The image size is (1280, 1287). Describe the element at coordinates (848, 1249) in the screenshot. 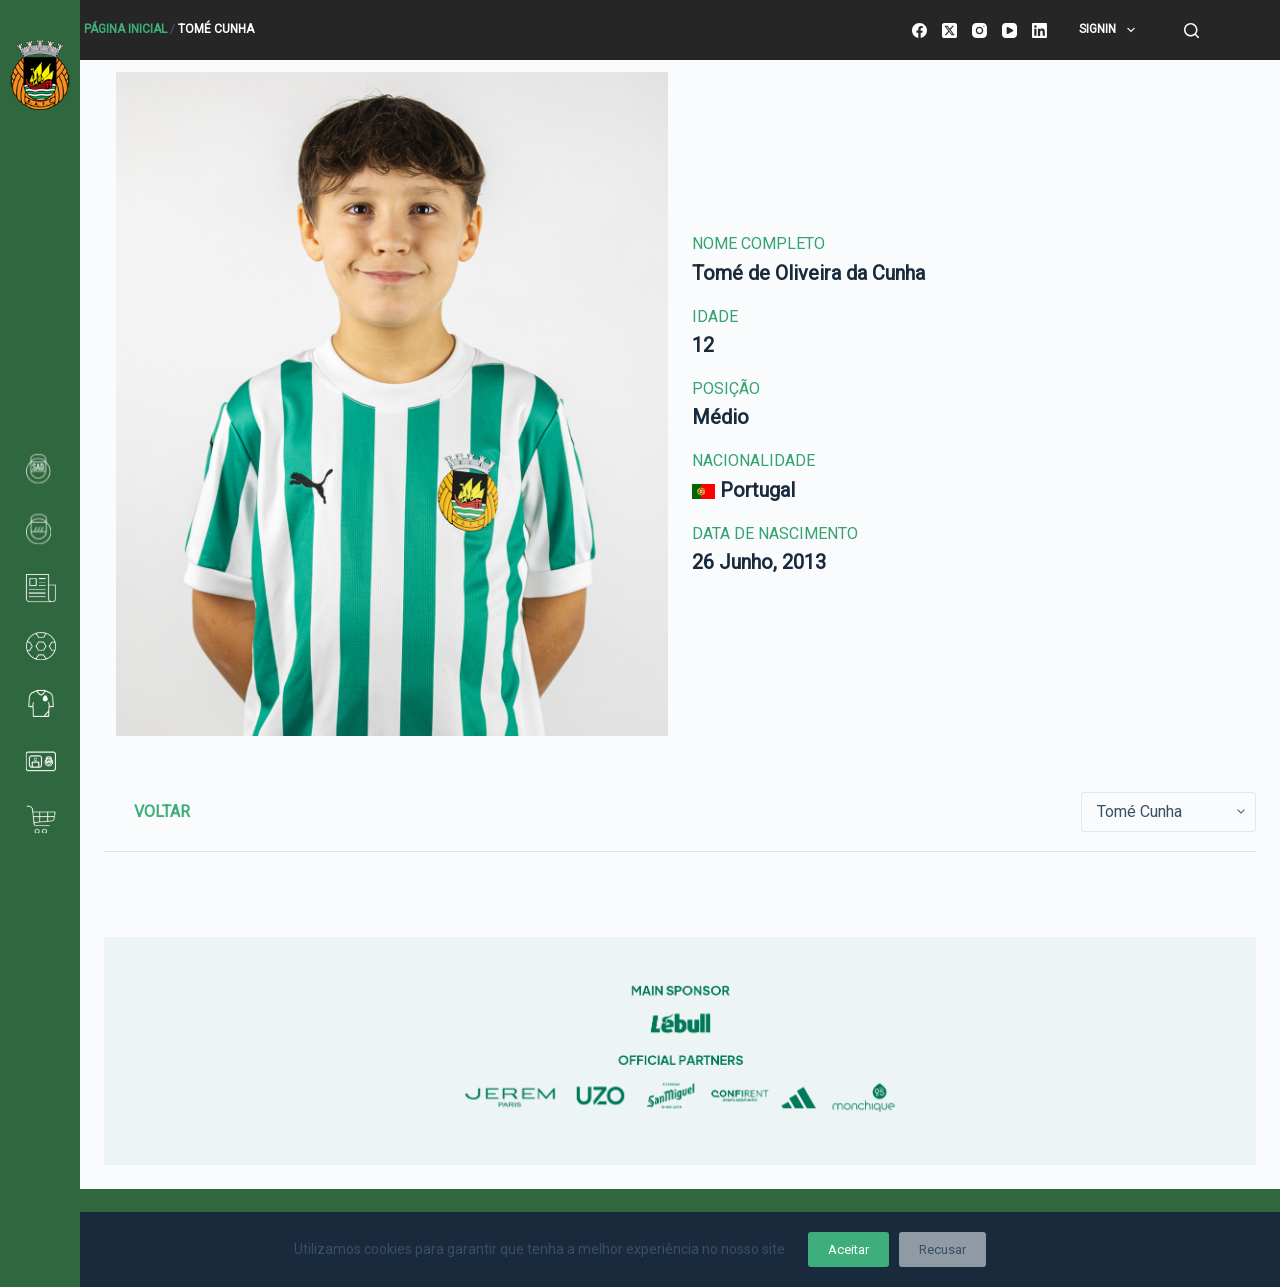

I see `Aceitar` at that location.